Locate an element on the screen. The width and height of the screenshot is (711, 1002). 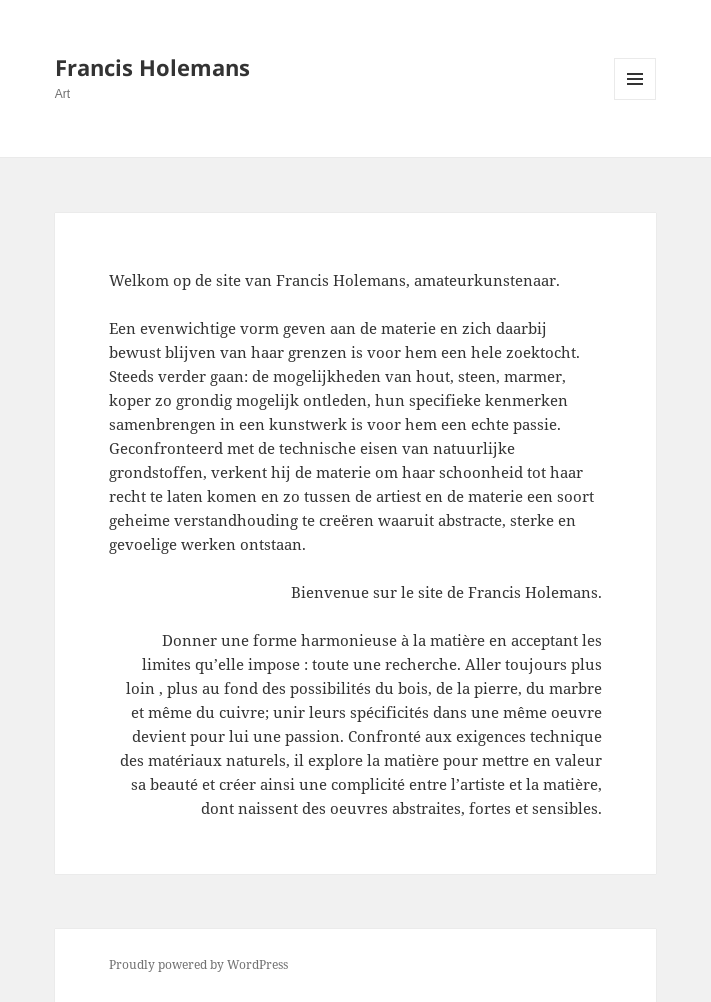
Proudly powered by WordPress is located at coordinates (198, 964).